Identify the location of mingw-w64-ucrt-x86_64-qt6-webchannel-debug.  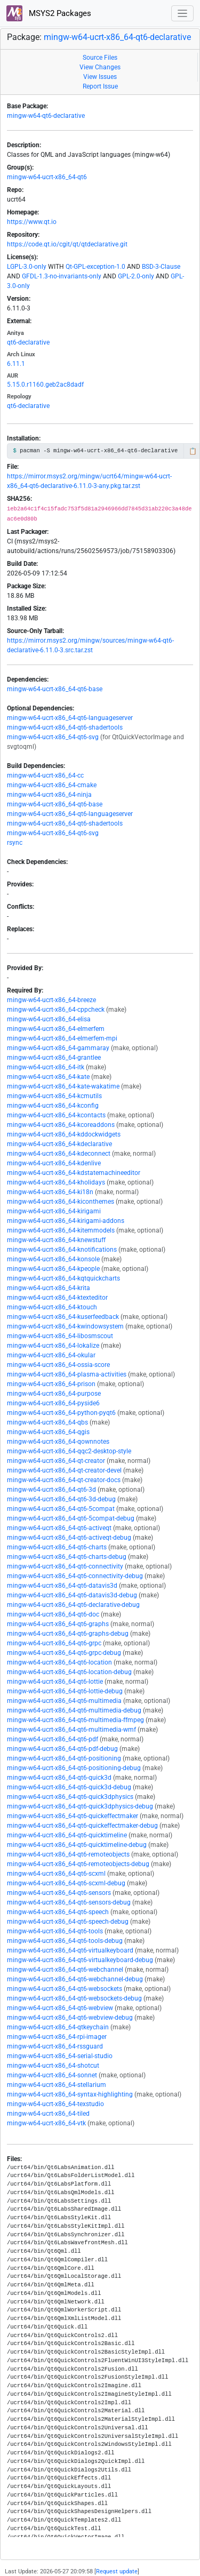
(75, 1979).